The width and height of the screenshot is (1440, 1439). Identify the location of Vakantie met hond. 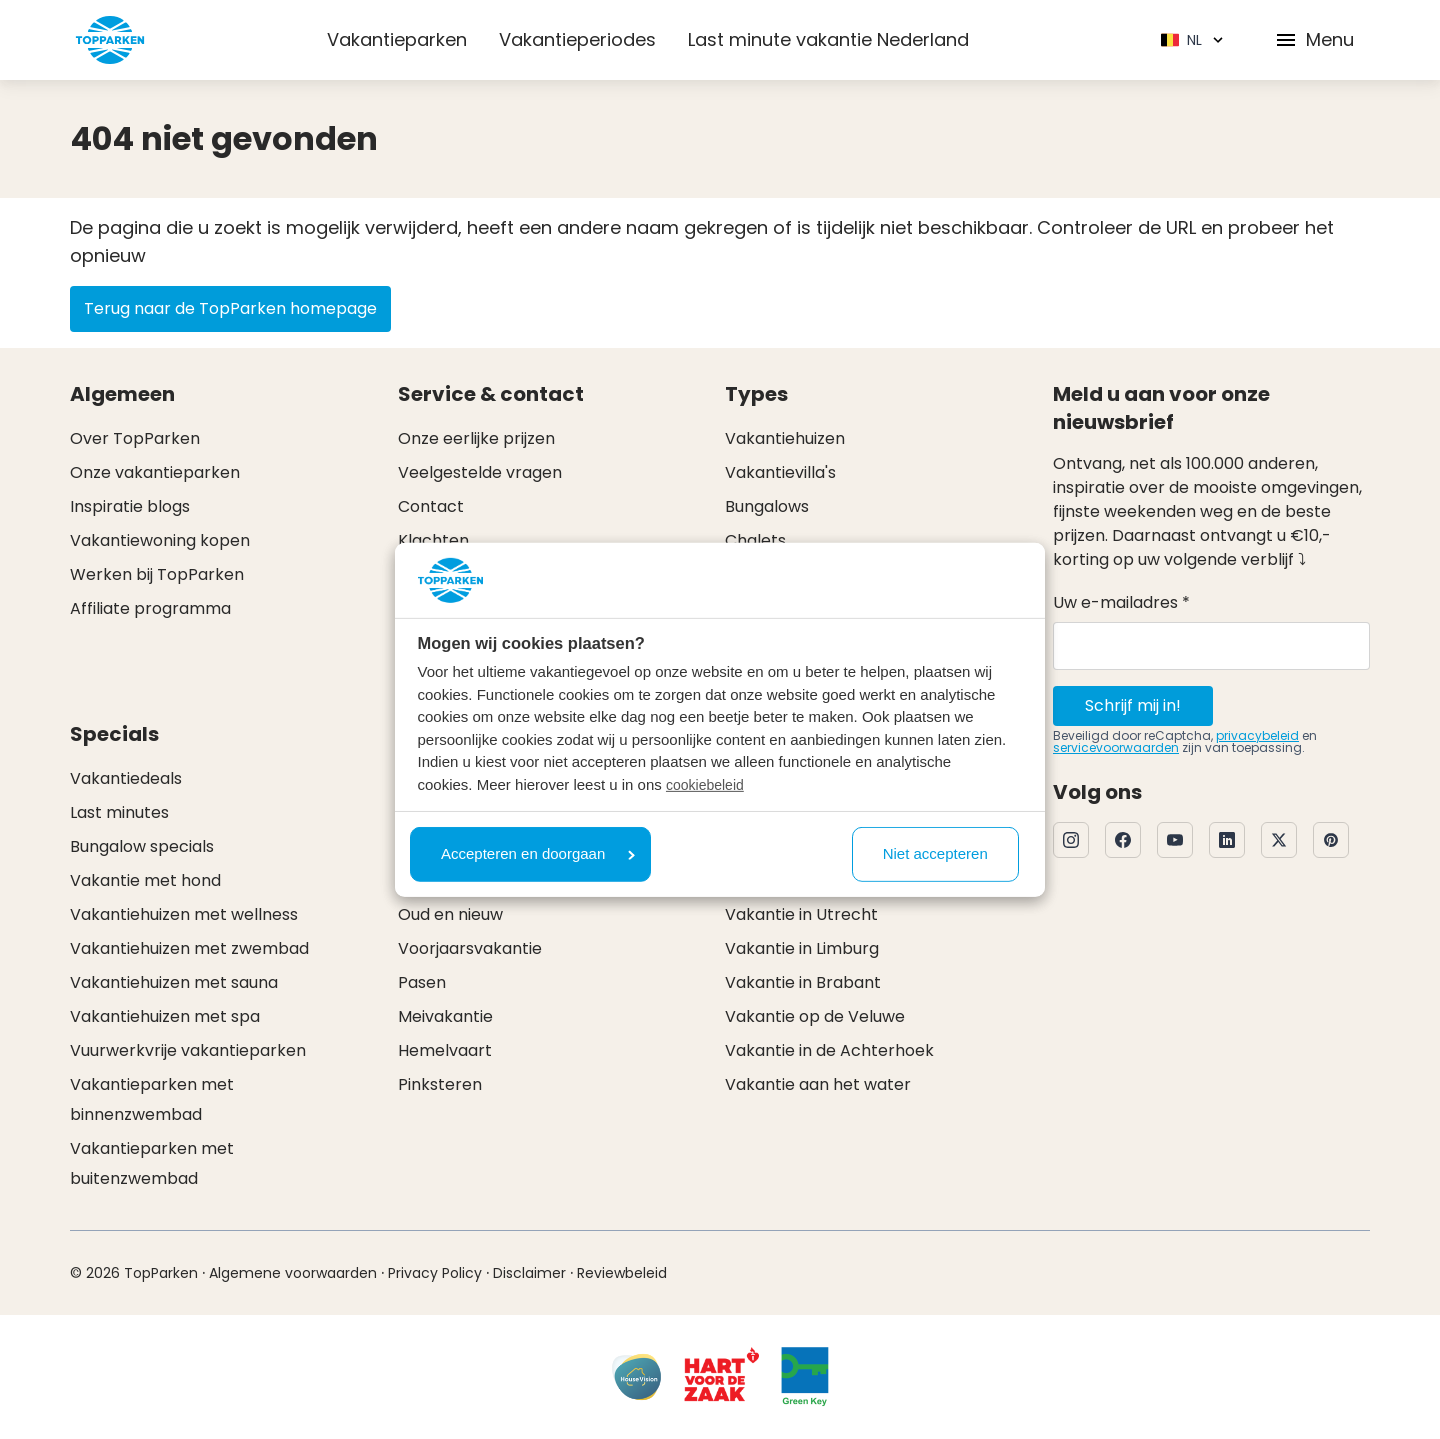
(145, 880).